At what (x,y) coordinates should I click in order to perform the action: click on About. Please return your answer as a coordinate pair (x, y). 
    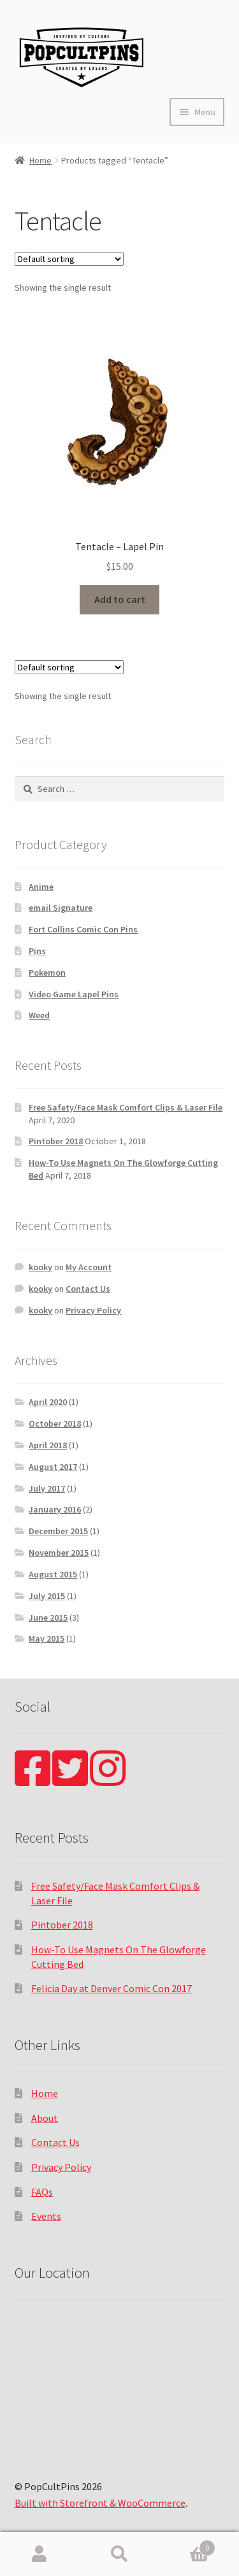
    Looking at the image, I should click on (44, 2118).